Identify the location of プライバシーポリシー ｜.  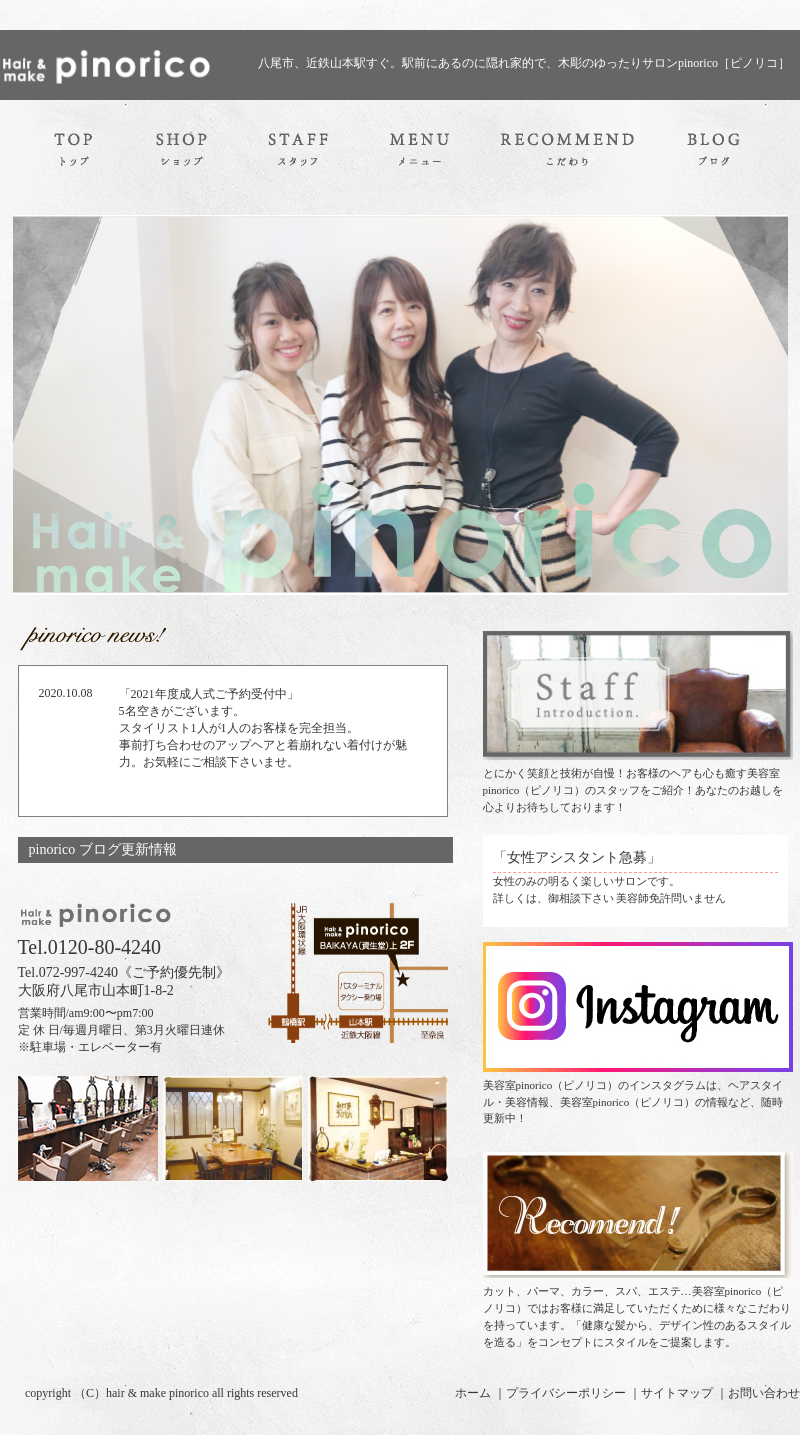
(573, 1393).